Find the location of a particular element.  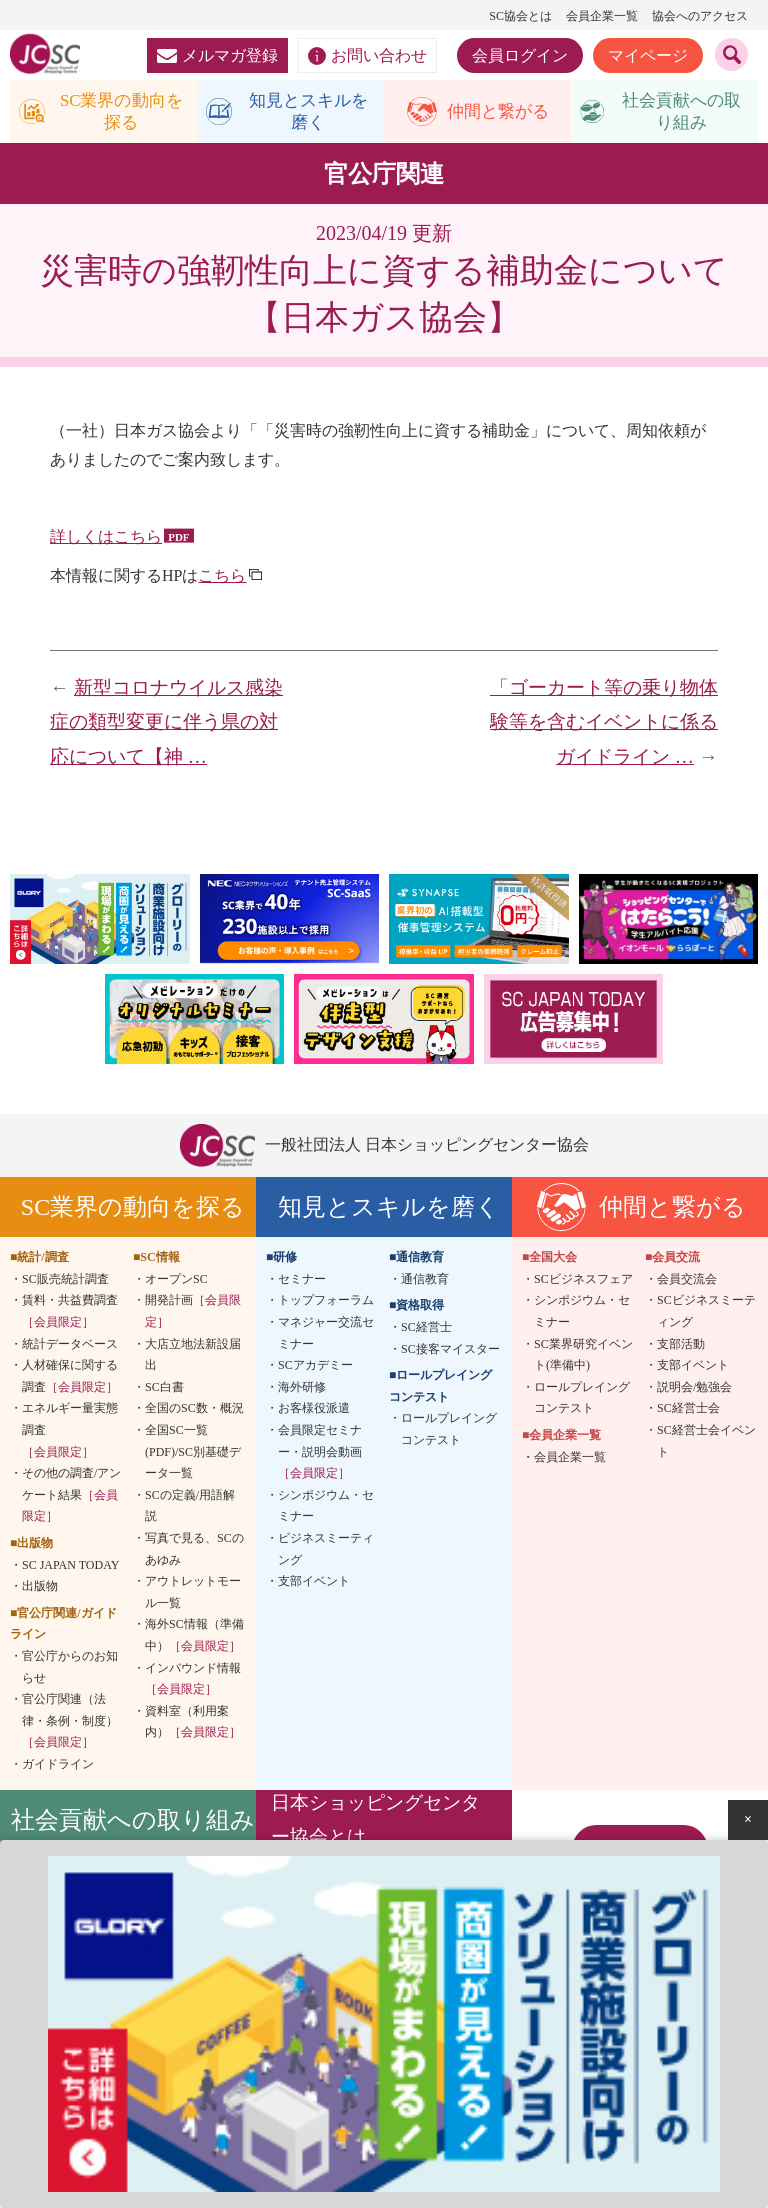

出版物 is located at coordinates (40, 1590).